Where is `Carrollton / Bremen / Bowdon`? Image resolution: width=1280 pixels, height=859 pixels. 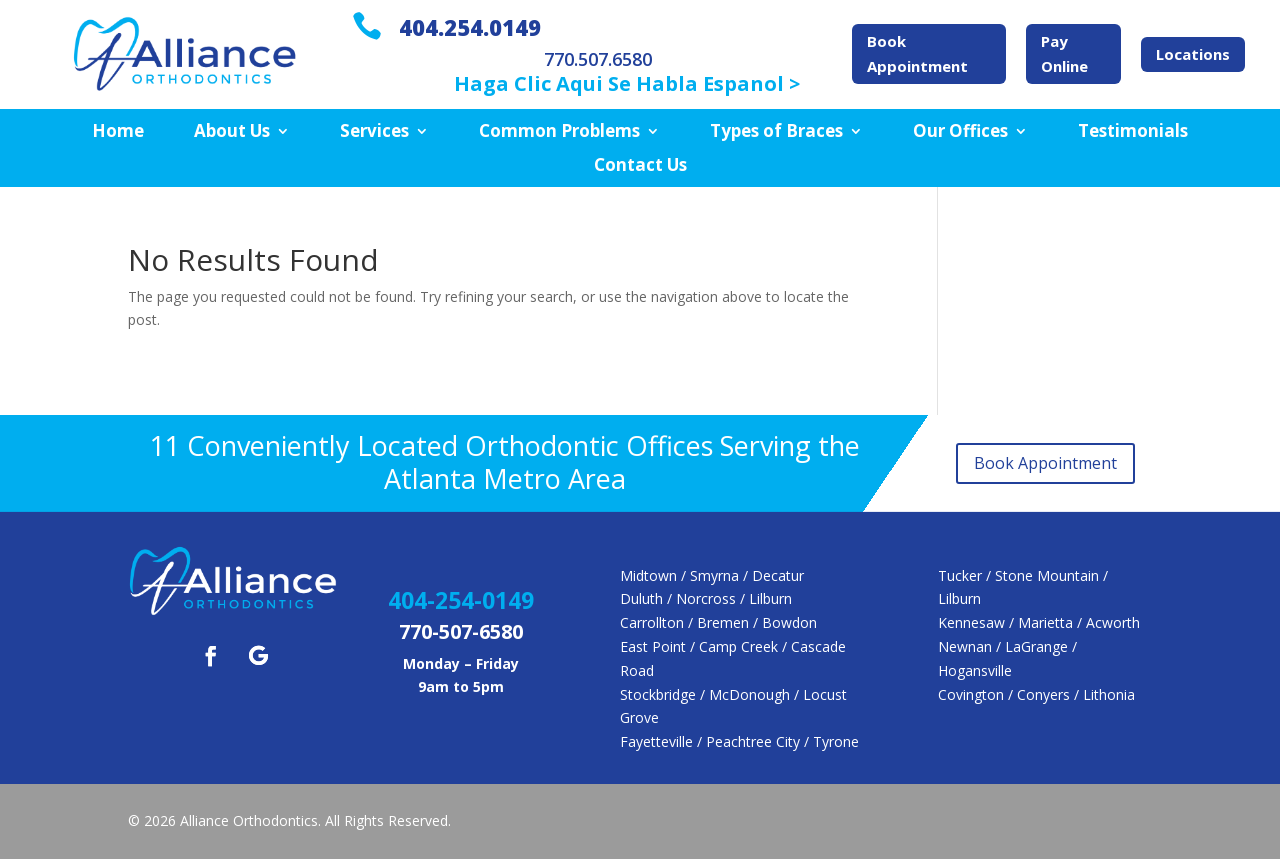
Carrollton / Bremen / Bowdon is located at coordinates (718, 622).